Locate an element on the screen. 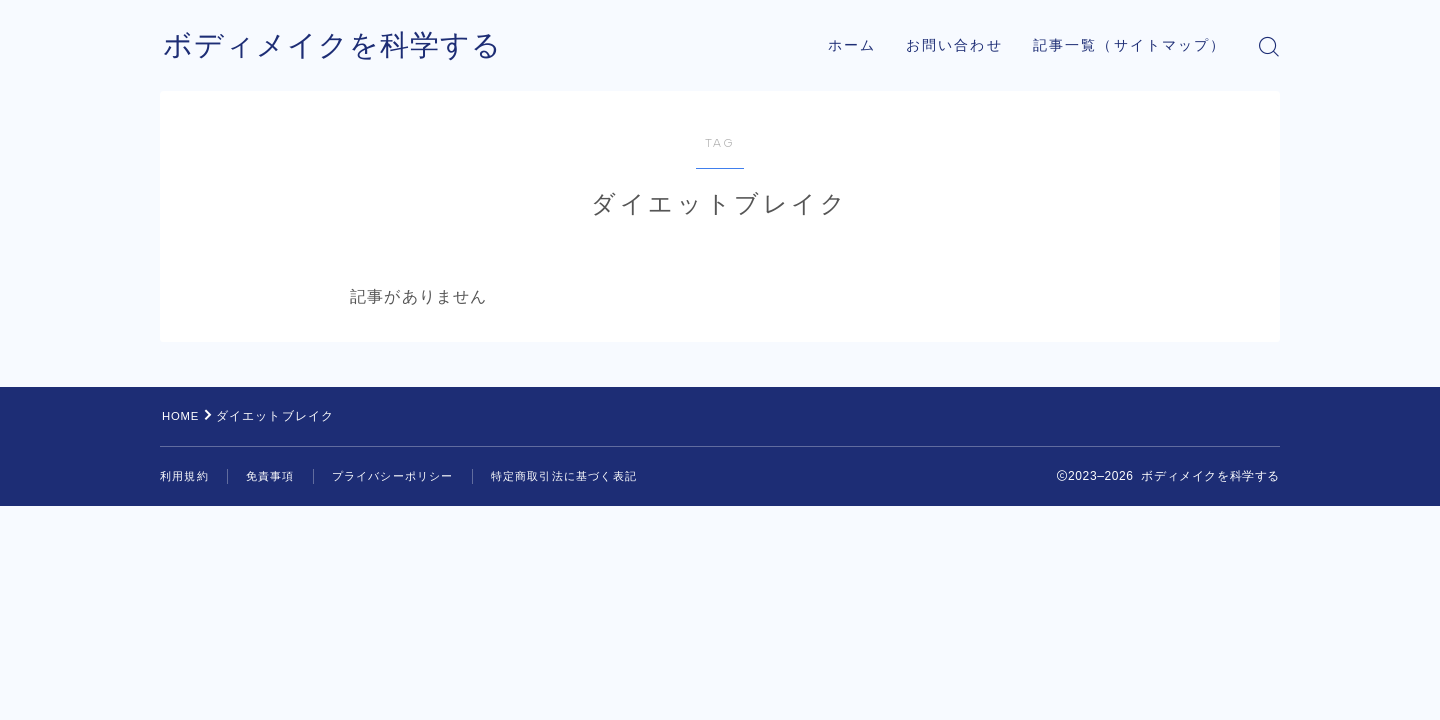  記事一覧（サイトマップ） is located at coordinates (1129, 45).